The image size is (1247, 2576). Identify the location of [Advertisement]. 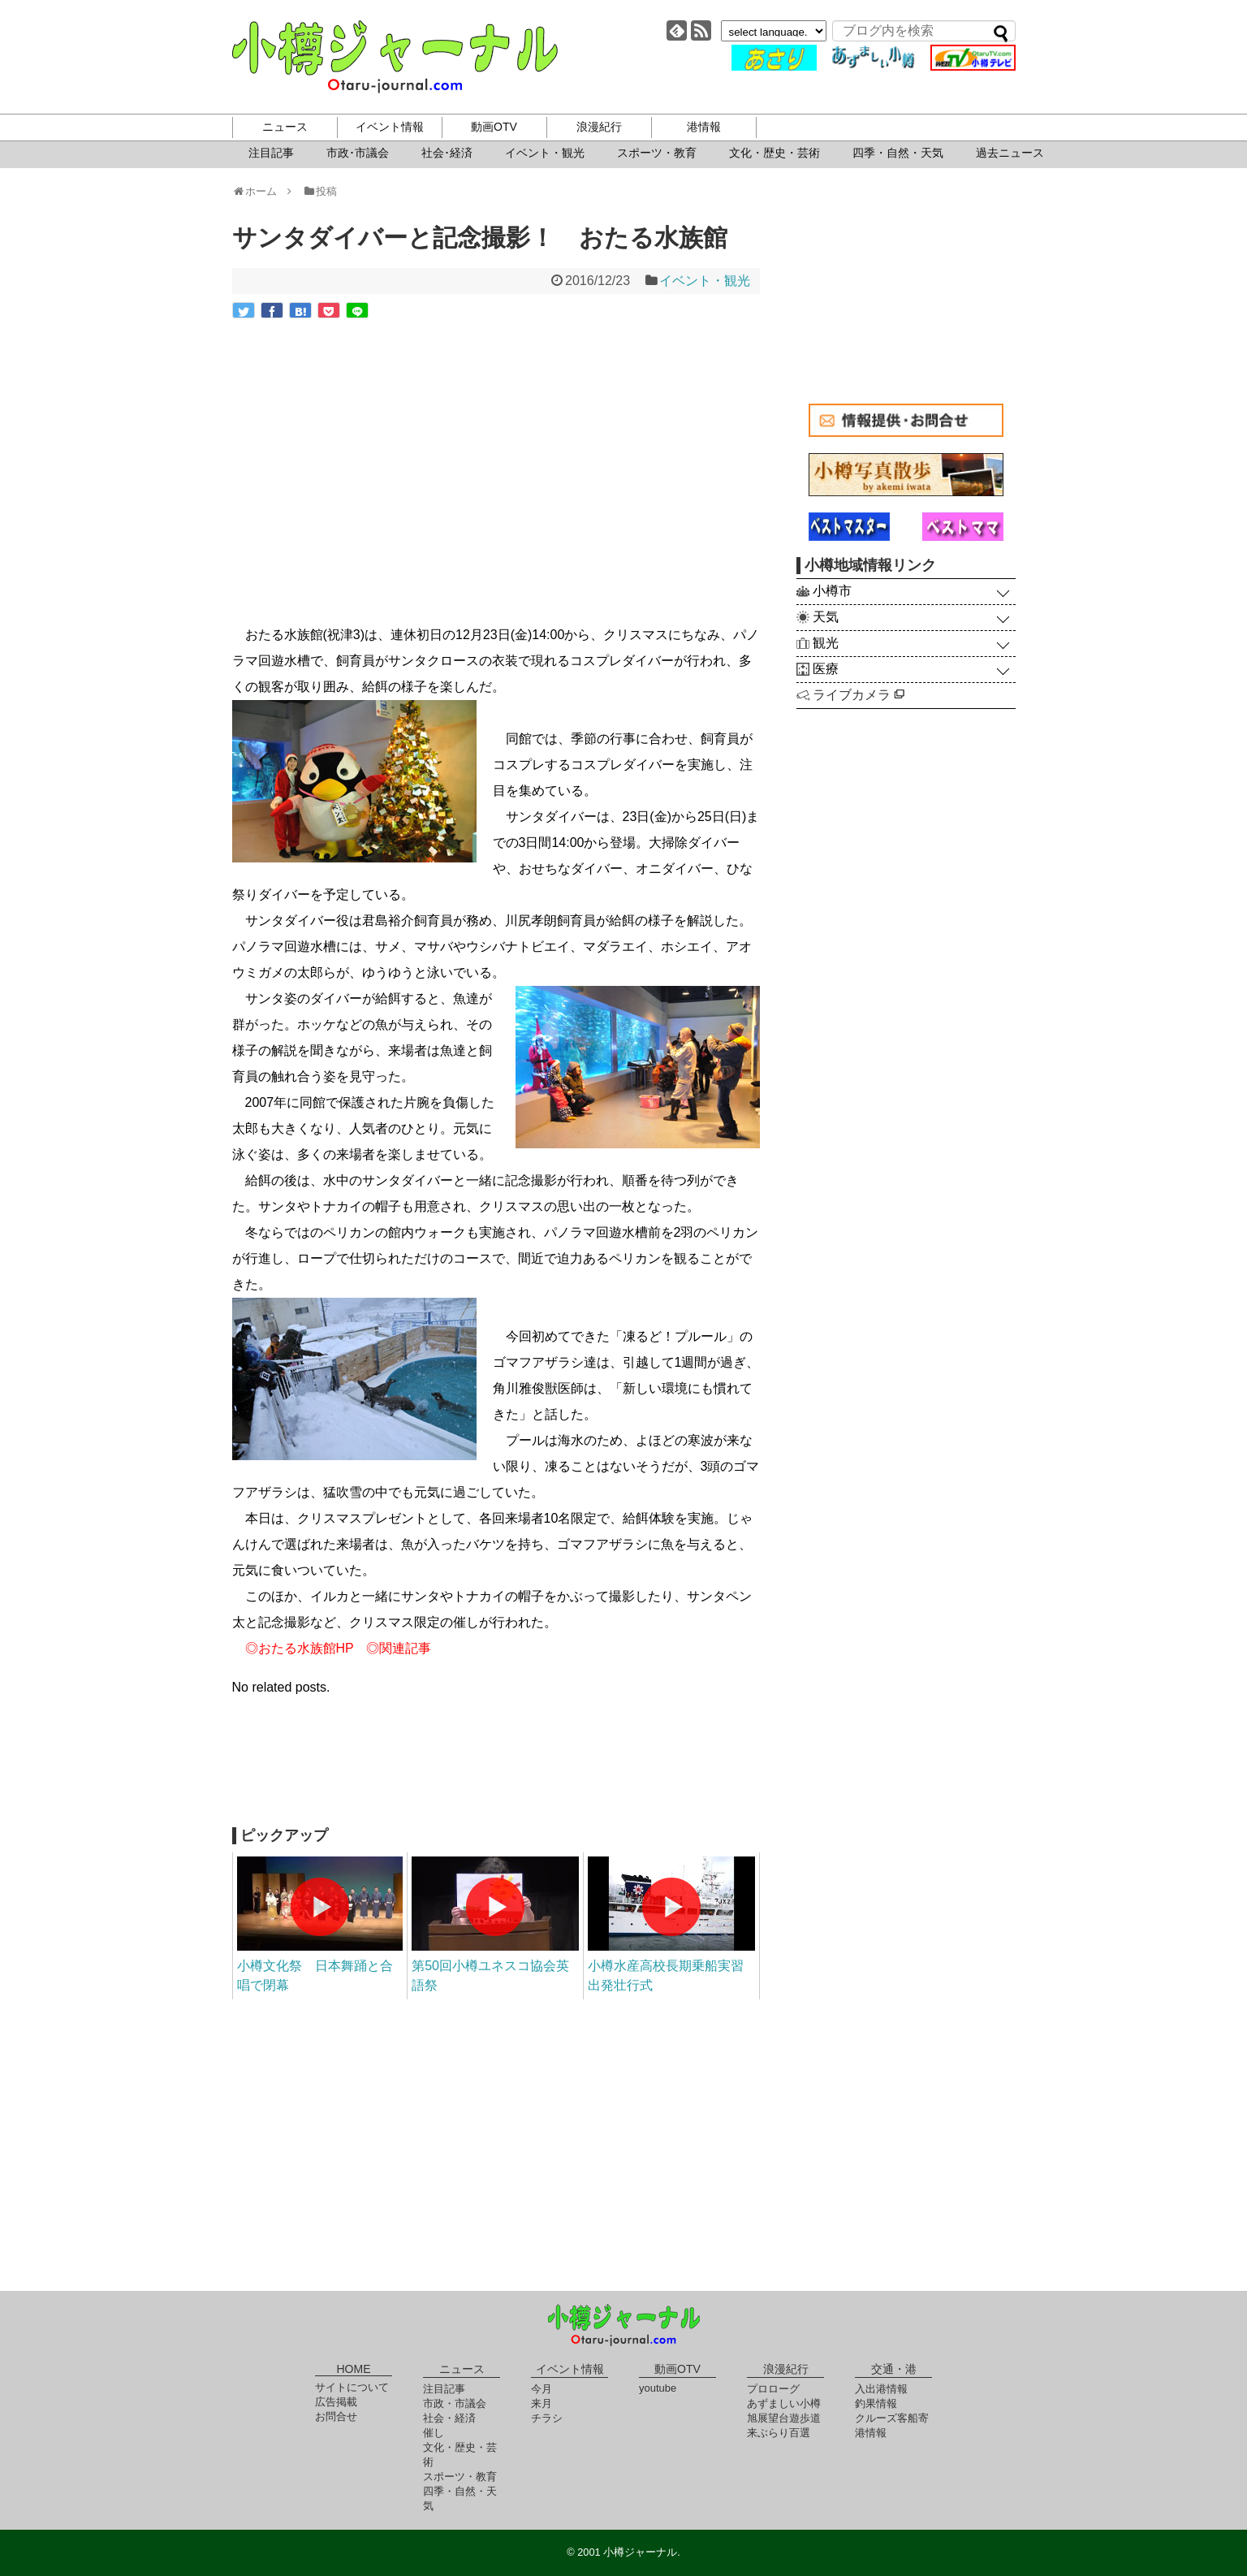
(496, 1770).